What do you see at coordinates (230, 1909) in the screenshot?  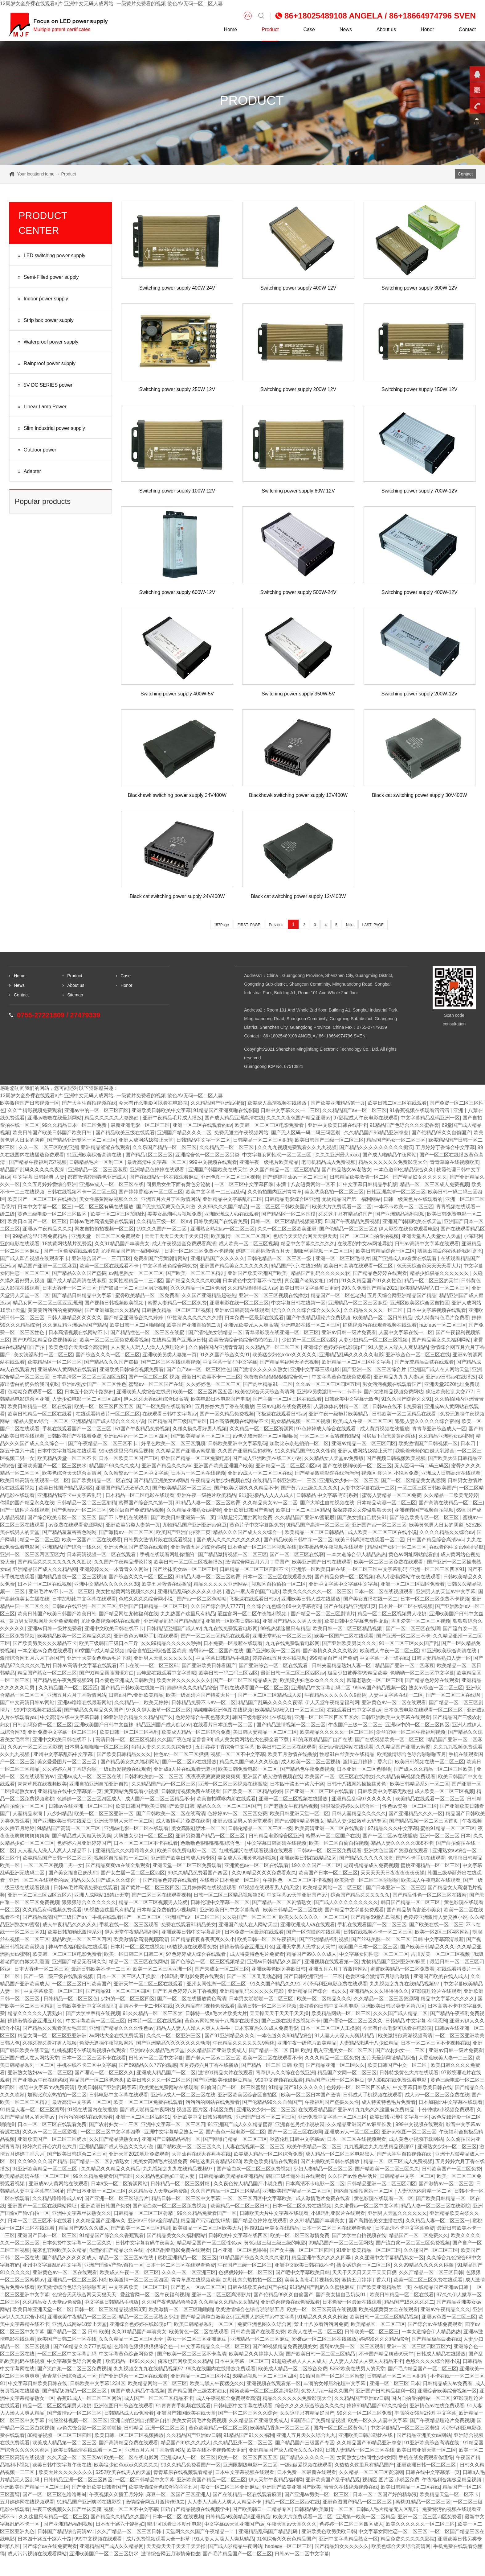 I see `亚洲欧美日韩中文字幕高清` at bounding box center [230, 1909].